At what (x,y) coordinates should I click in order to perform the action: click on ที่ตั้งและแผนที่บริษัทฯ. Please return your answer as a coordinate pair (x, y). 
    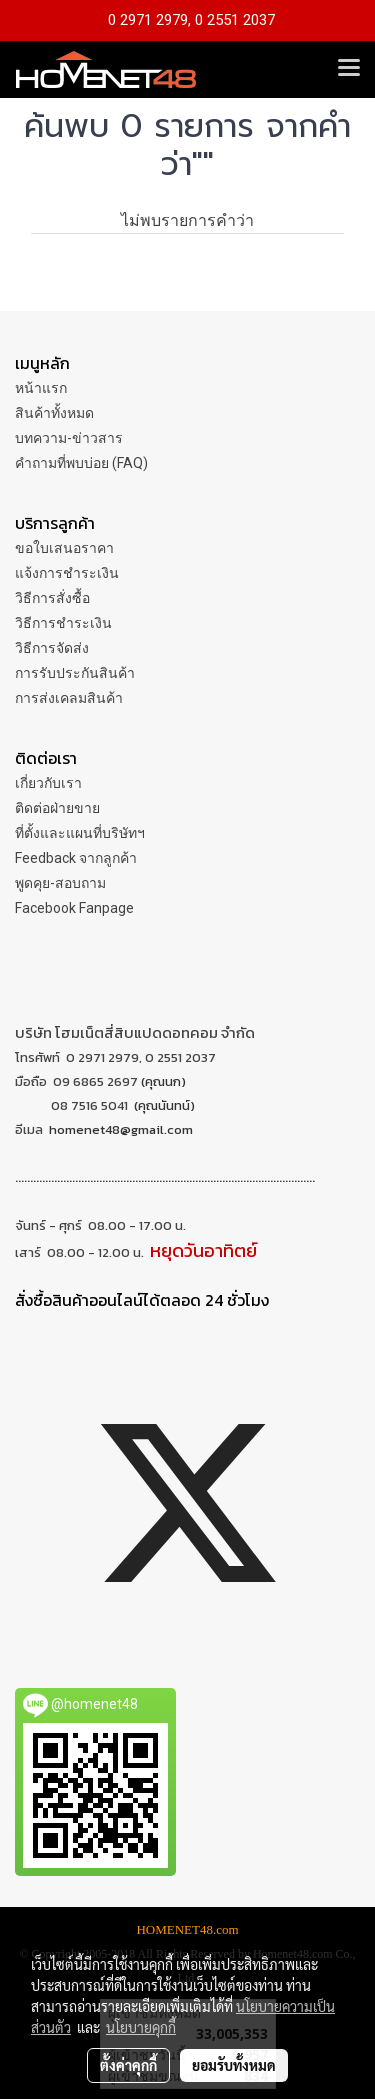
    Looking at the image, I should click on (80, 833).